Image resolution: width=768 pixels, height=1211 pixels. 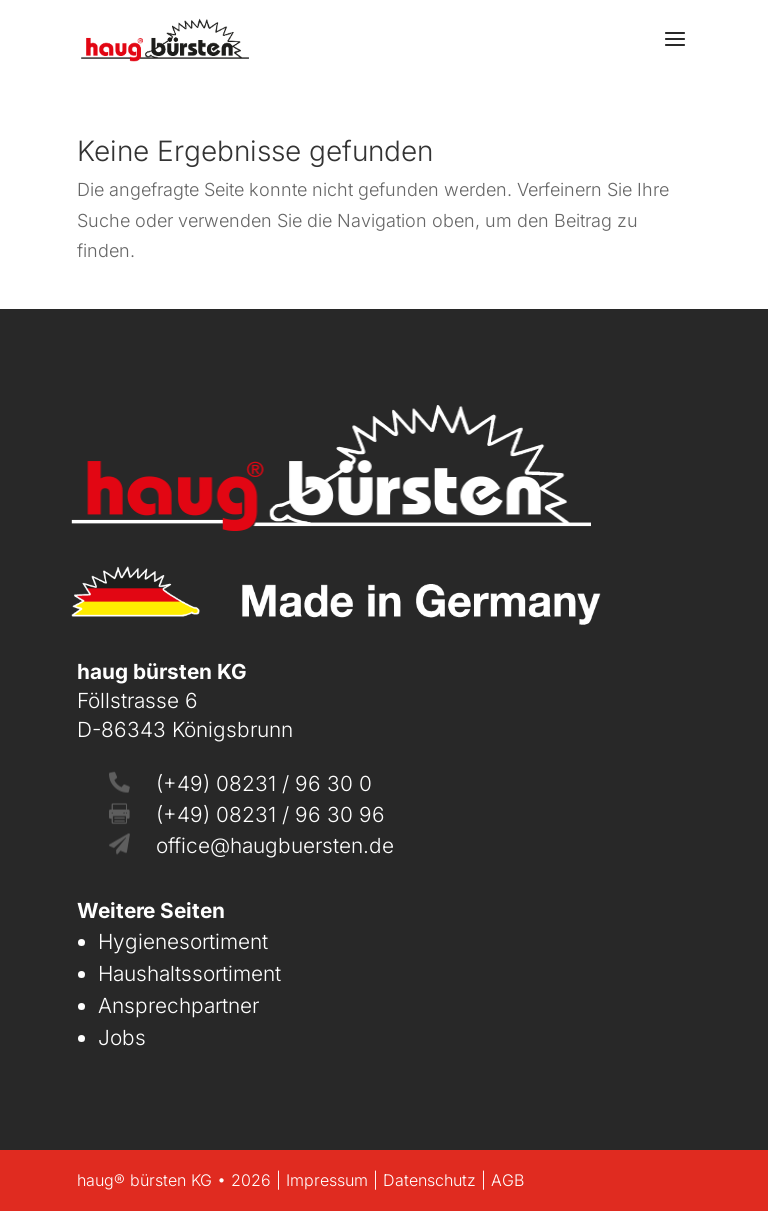 I want to click on Hygienesortiment, so click(x=183, y=941).